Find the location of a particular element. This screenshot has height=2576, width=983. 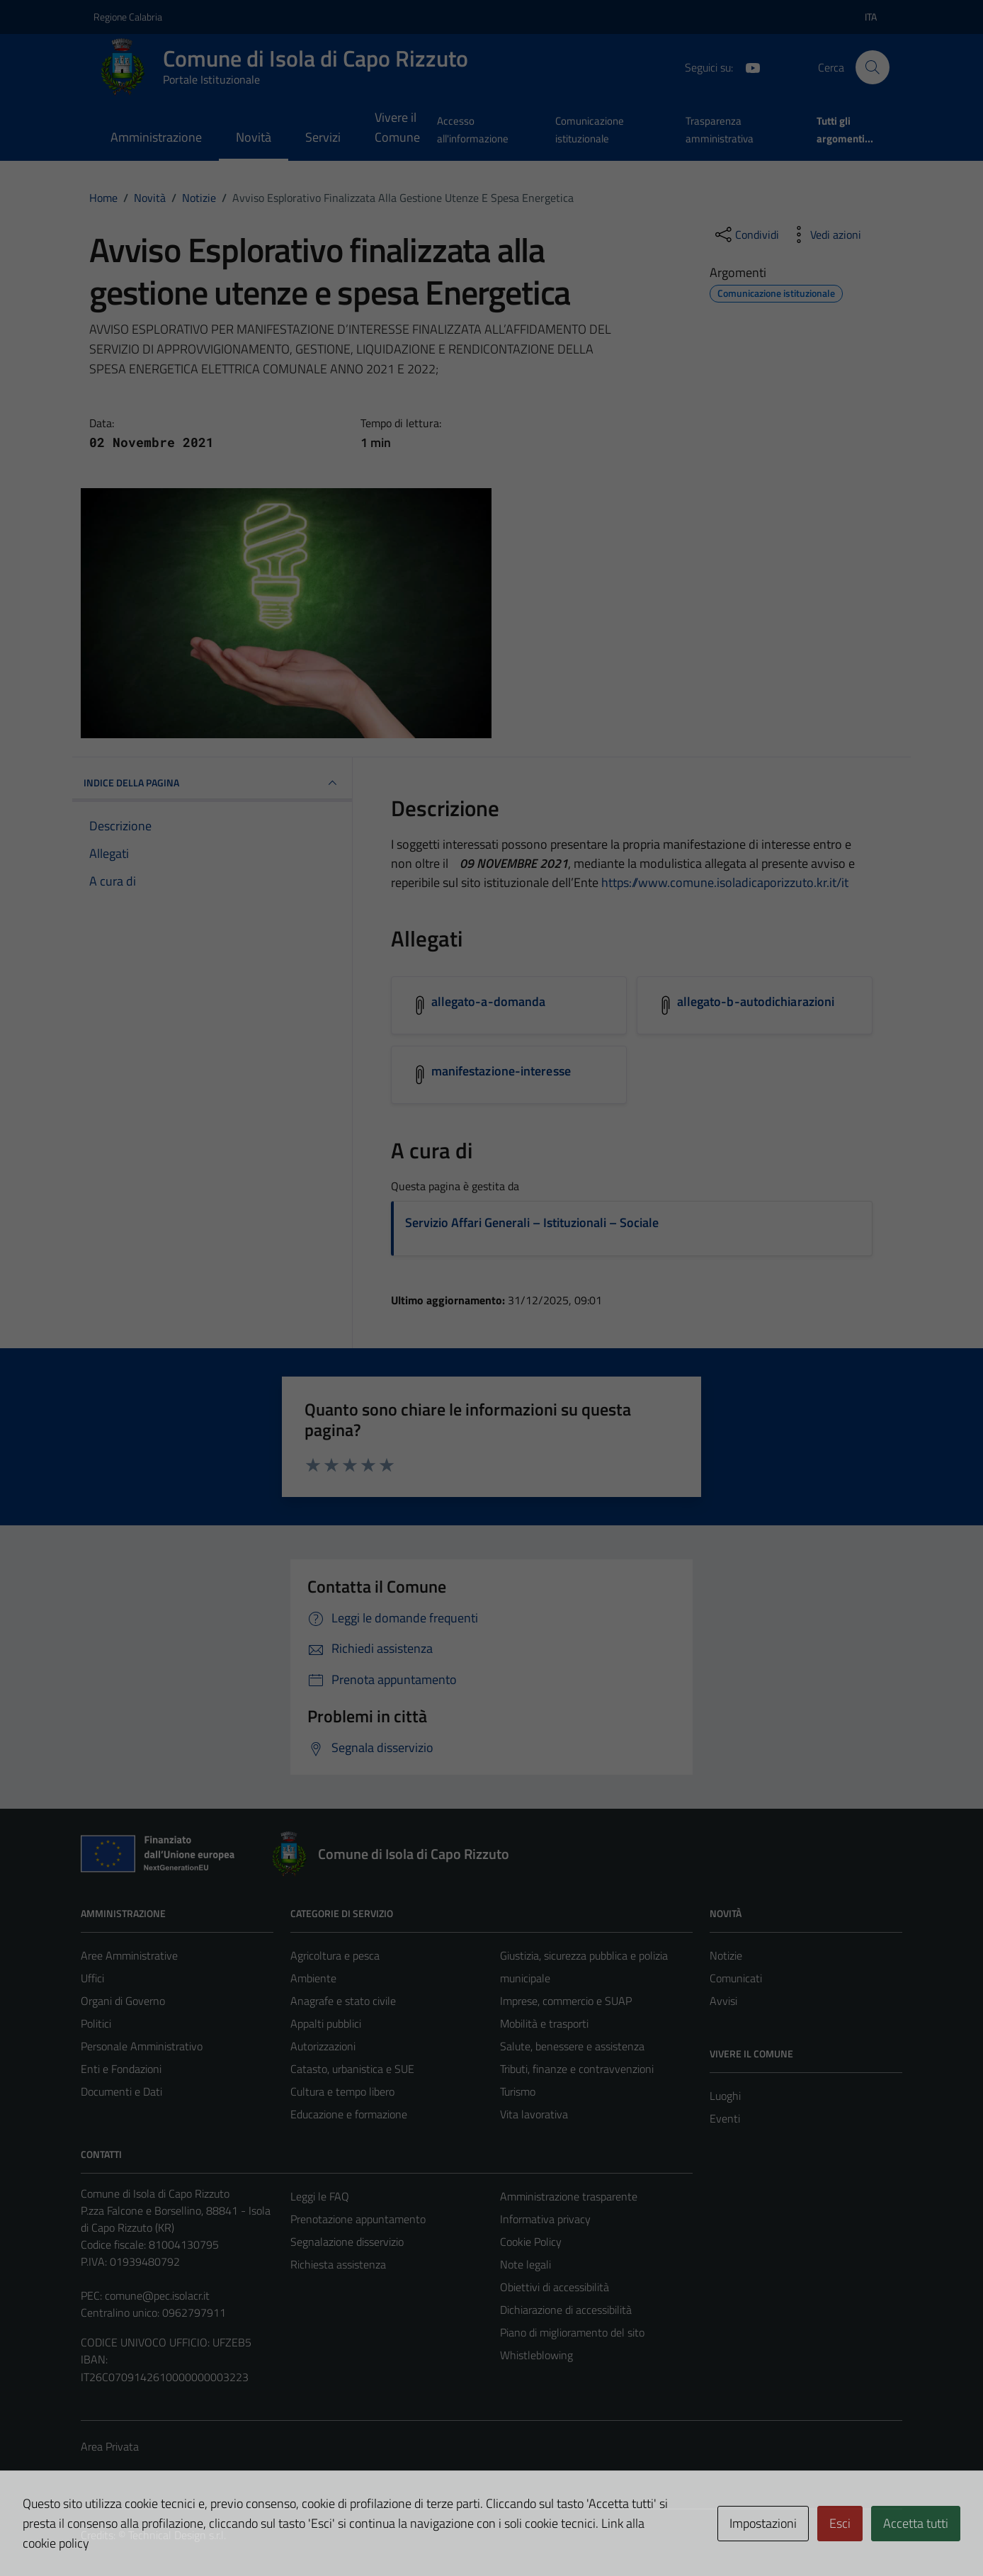

Novità is located at coordinates (253, 137).